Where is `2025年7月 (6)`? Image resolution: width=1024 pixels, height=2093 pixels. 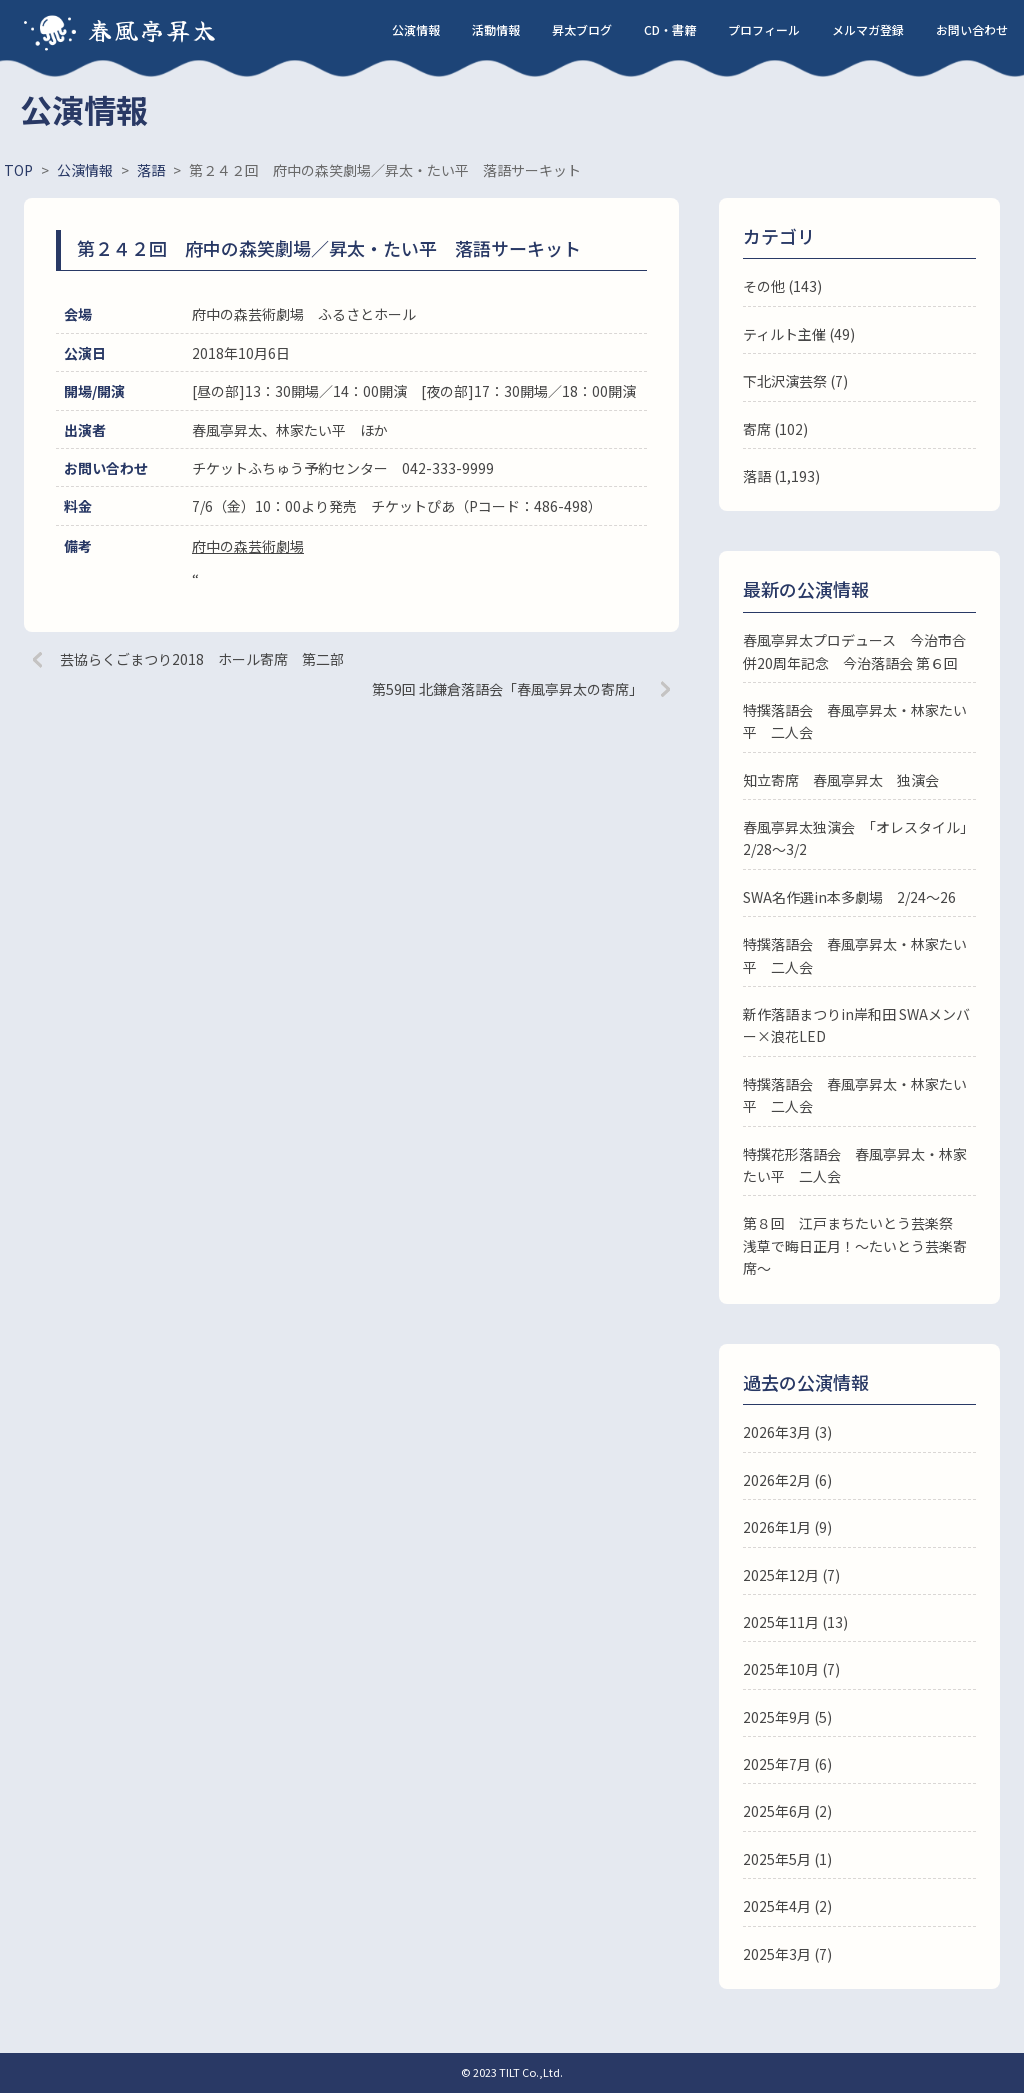
2025年7月 (6) is located at coordinates (787, 1764).